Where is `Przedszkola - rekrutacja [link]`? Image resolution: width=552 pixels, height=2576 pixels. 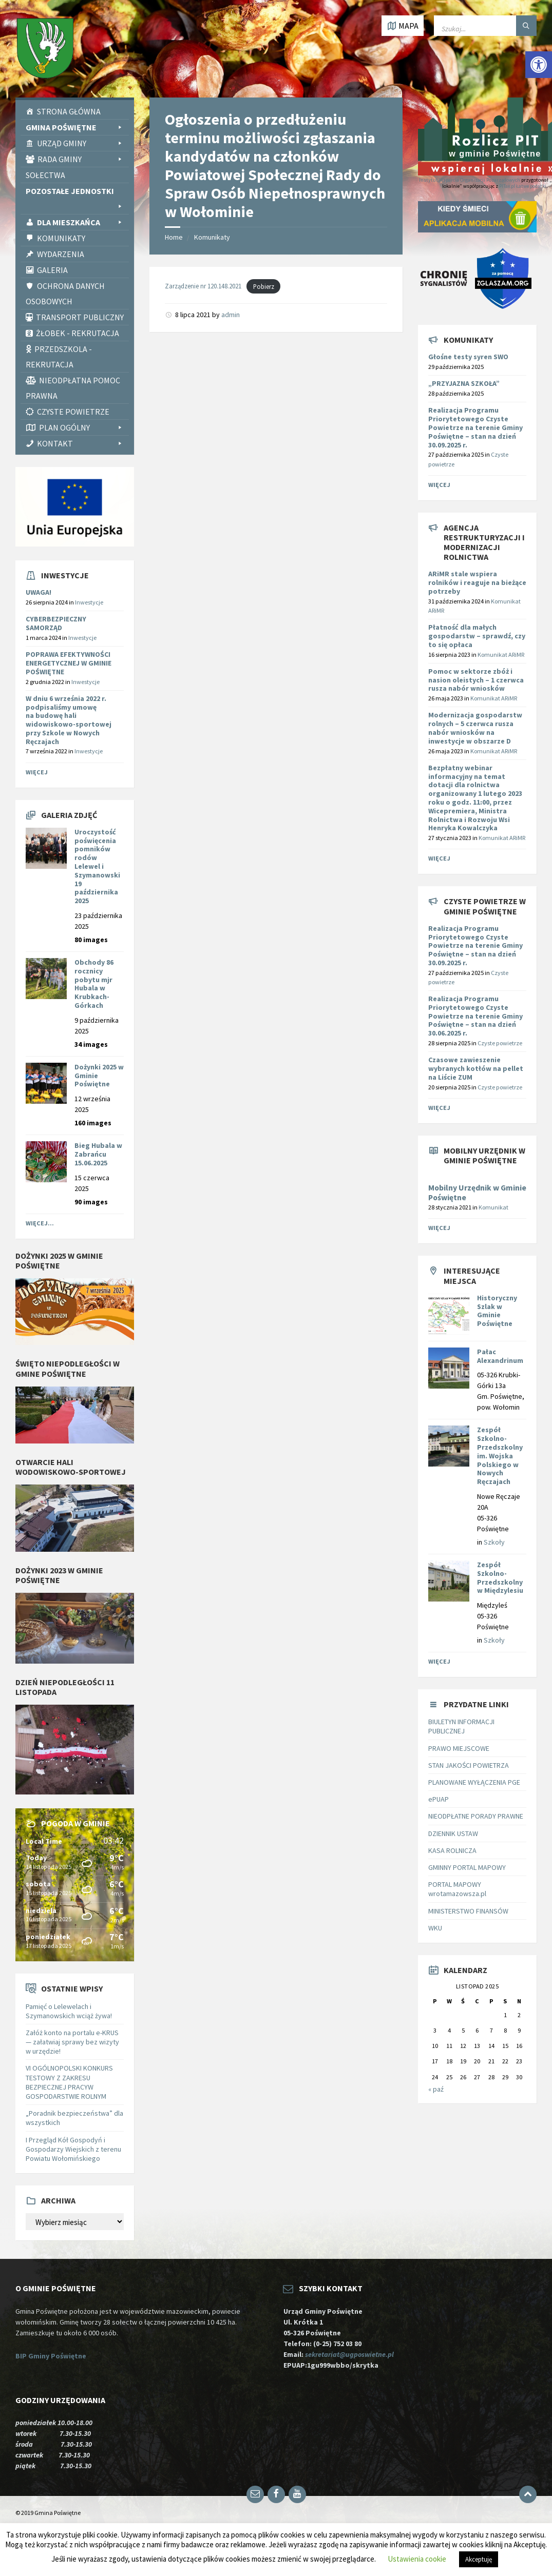
Przedszkola - rekrutacja [link] is located at coordinates (59, 356).